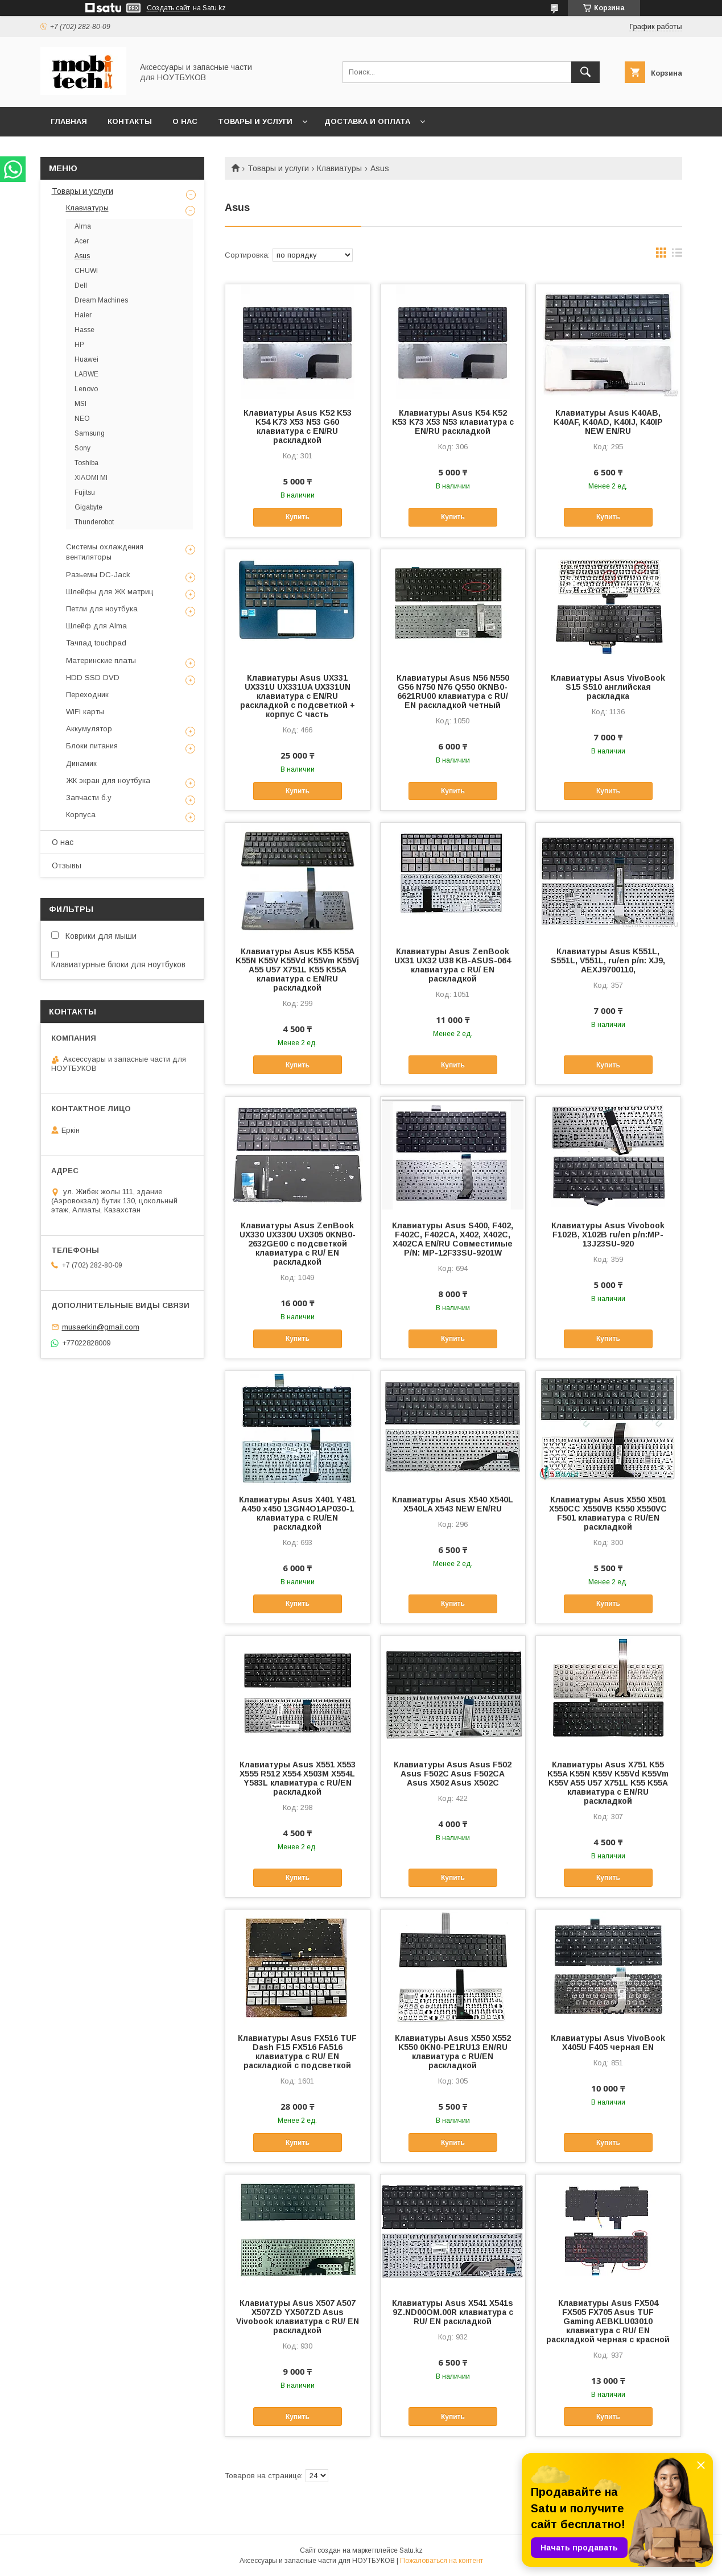 The width and height of the screenshot is (722, 2576). What do you see at coordinates (452, 965) in the screenshot?
I see `Клавиатуры Asus ZenBook UX31 UX32 U38 KB-ASUS-064 клавиатура c RU/ EN раскладкой` at bounding box center [452, 965].